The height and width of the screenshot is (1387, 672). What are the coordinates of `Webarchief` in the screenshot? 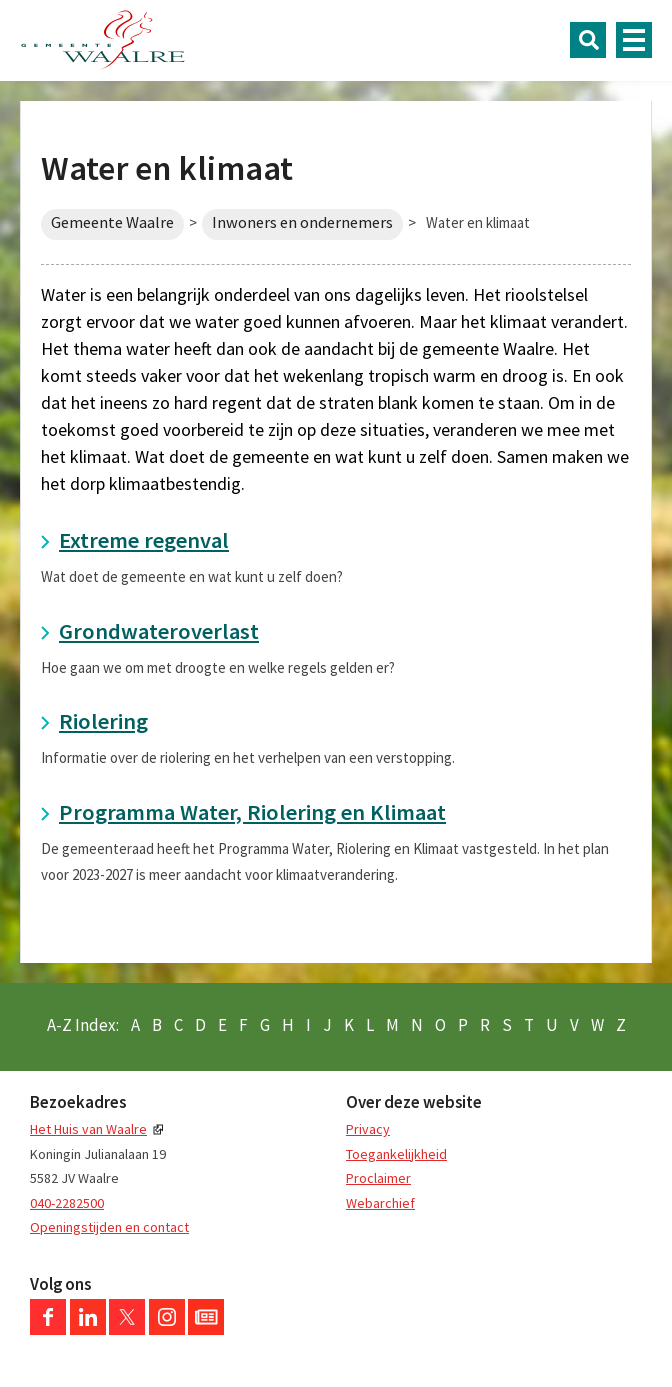 It's located at (380, 1203).